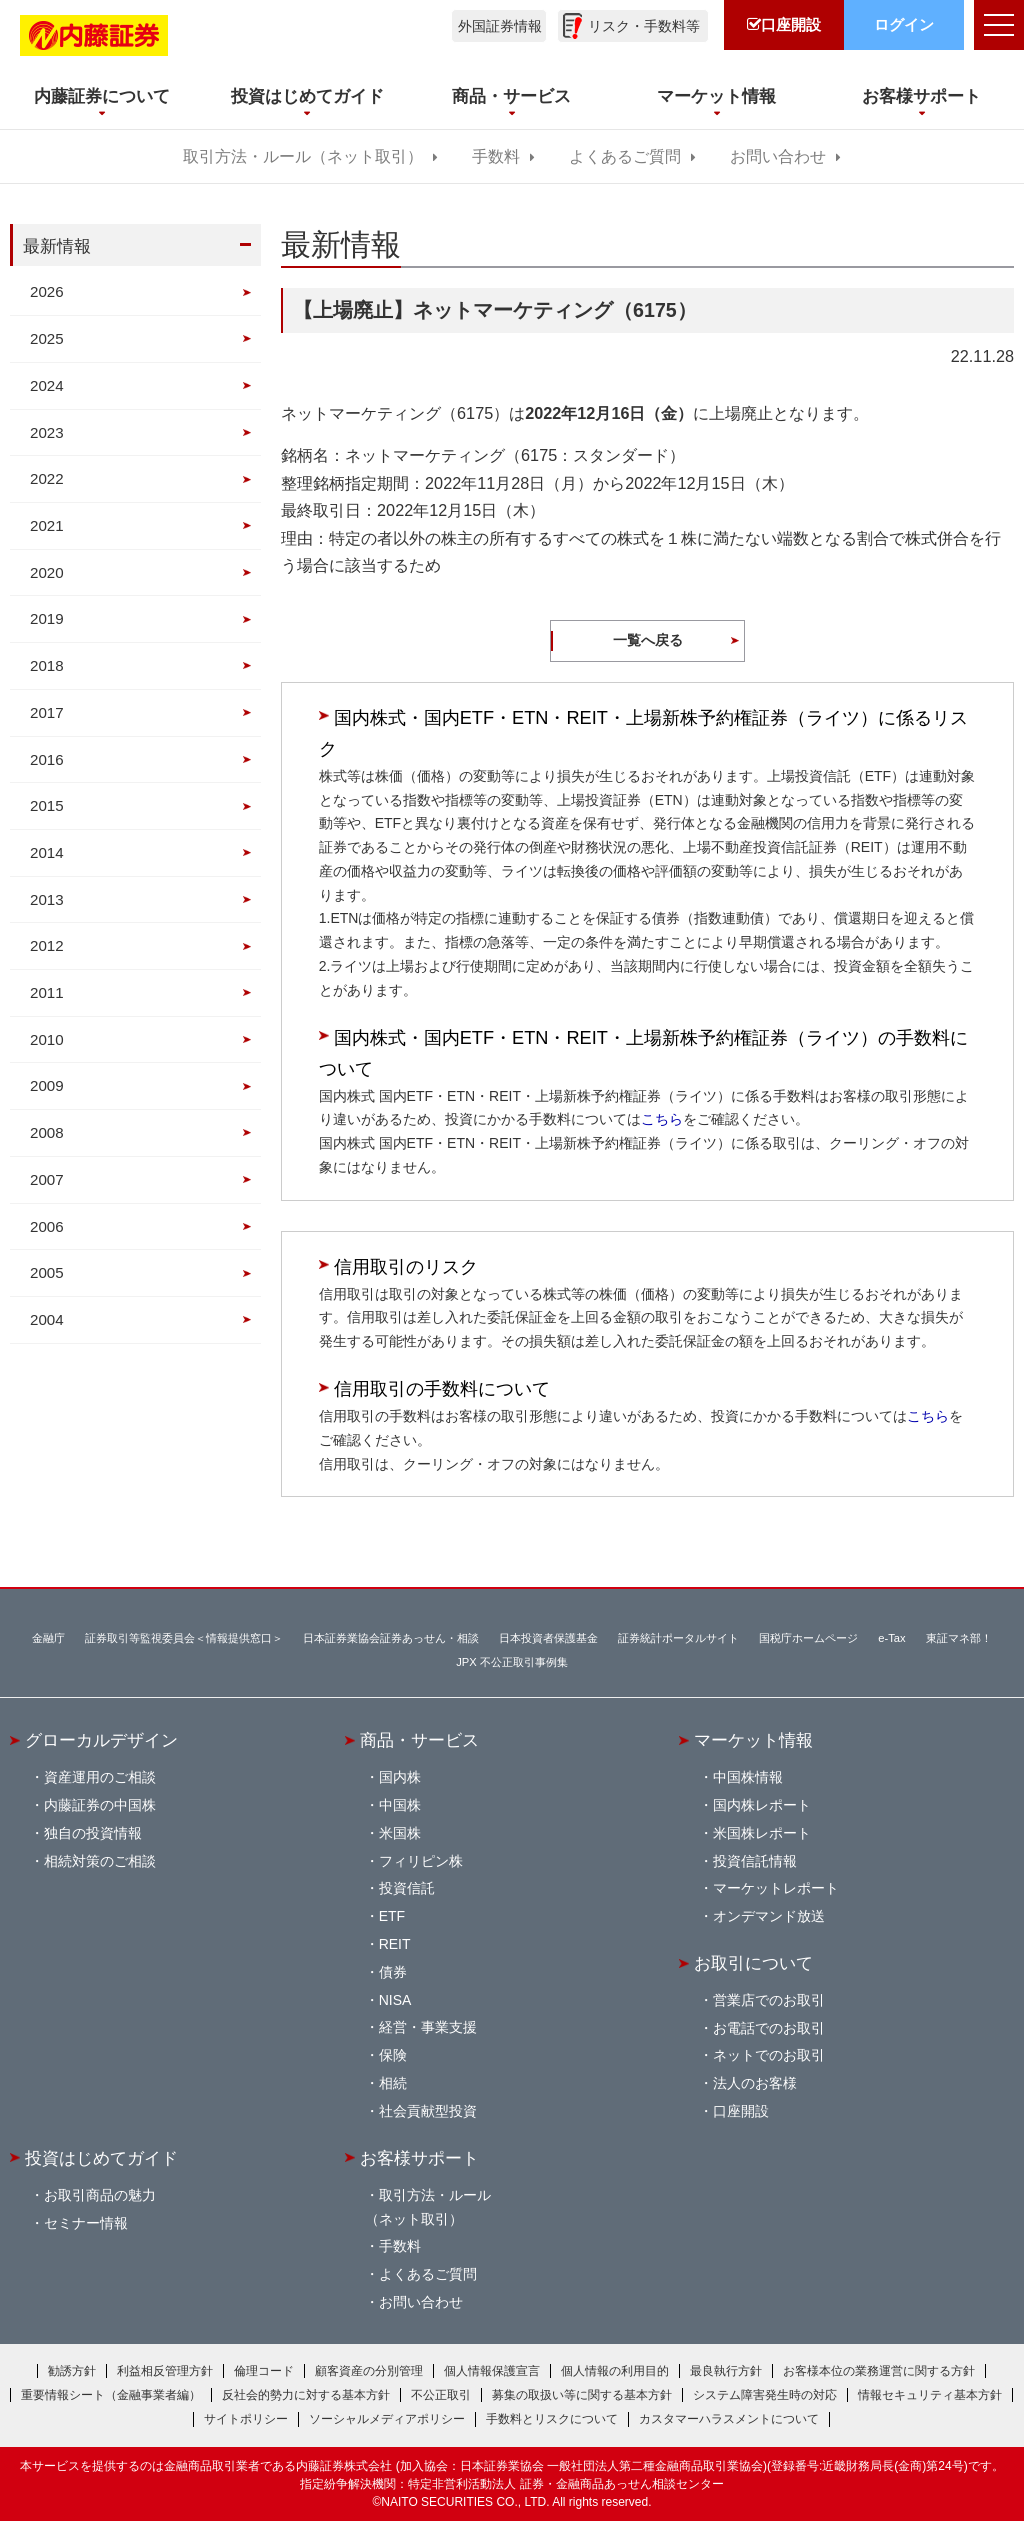 This screenshot has width=1024, height=2521. What do you see at coordinates (644, 26) in the screenshot?
I see `リスク・手数料等` at bounding box center [644, 26].